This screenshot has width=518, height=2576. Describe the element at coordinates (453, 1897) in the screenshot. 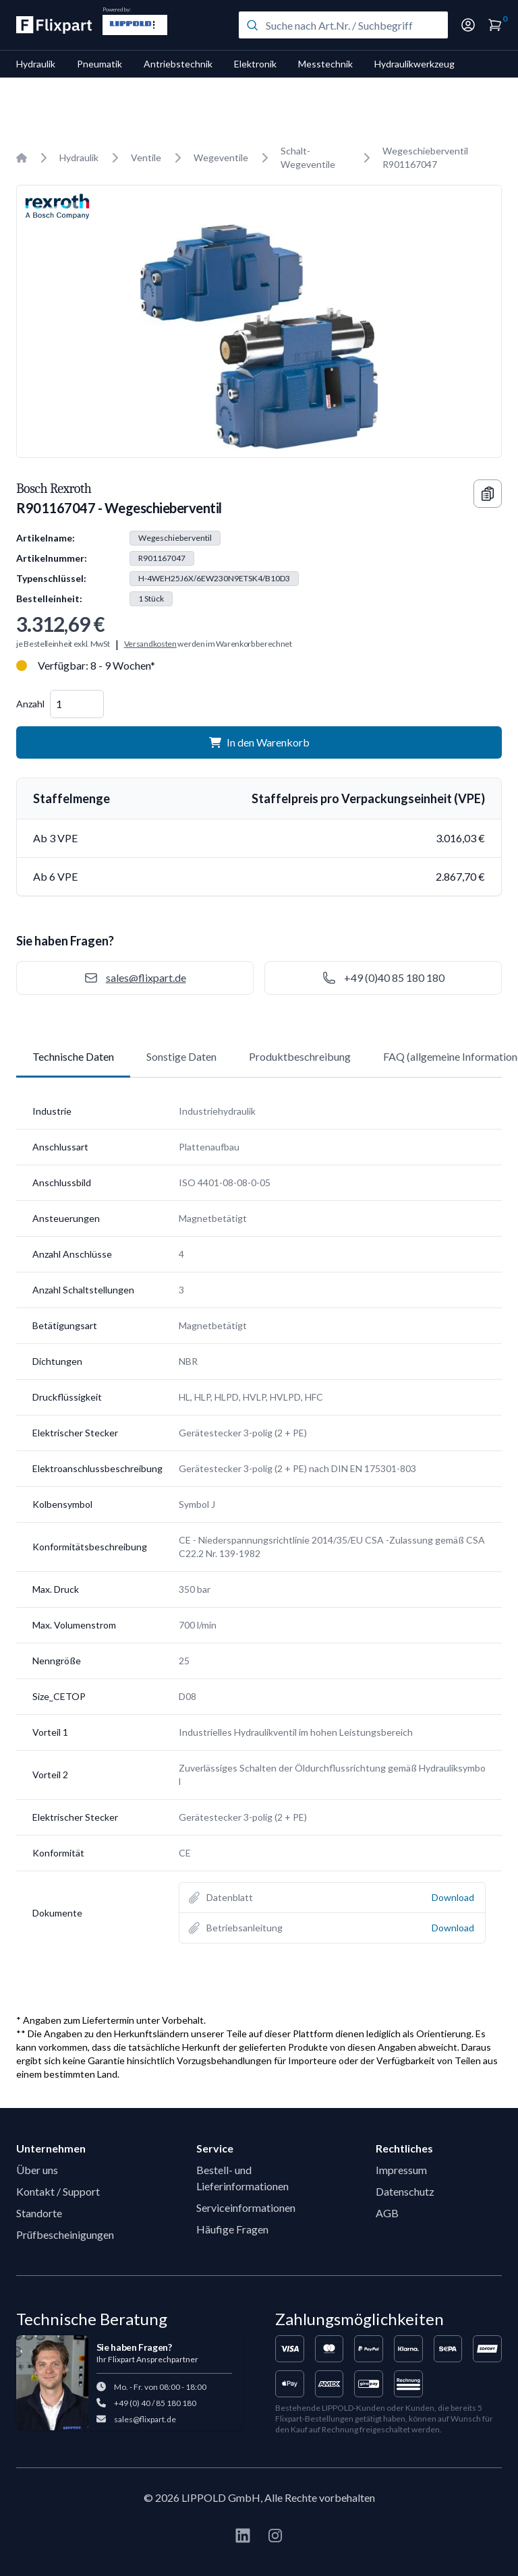

I see `Download` at that location.